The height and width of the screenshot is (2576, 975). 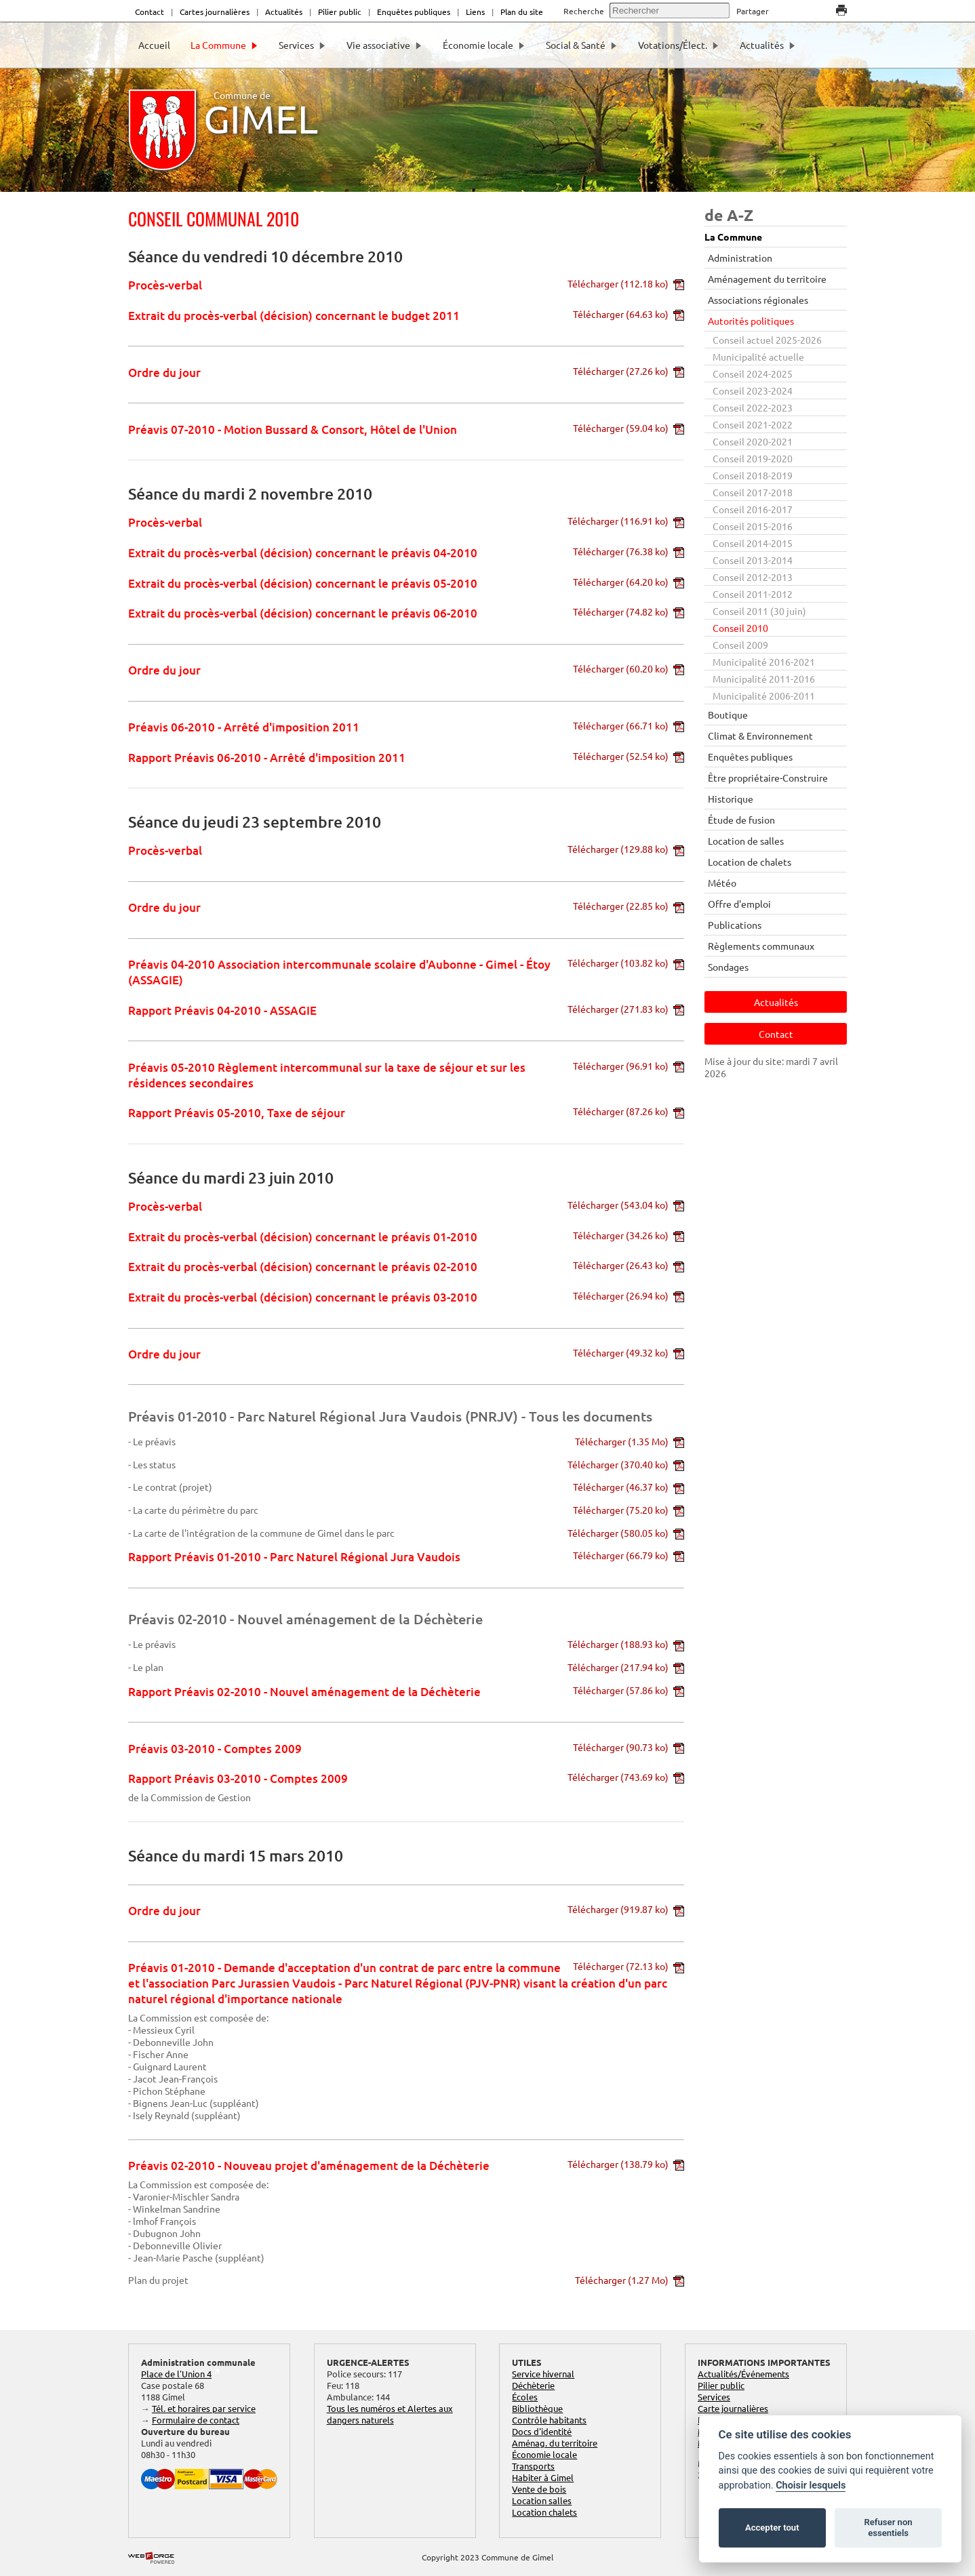 I want to click on Historique, so click(x=730, y=798).